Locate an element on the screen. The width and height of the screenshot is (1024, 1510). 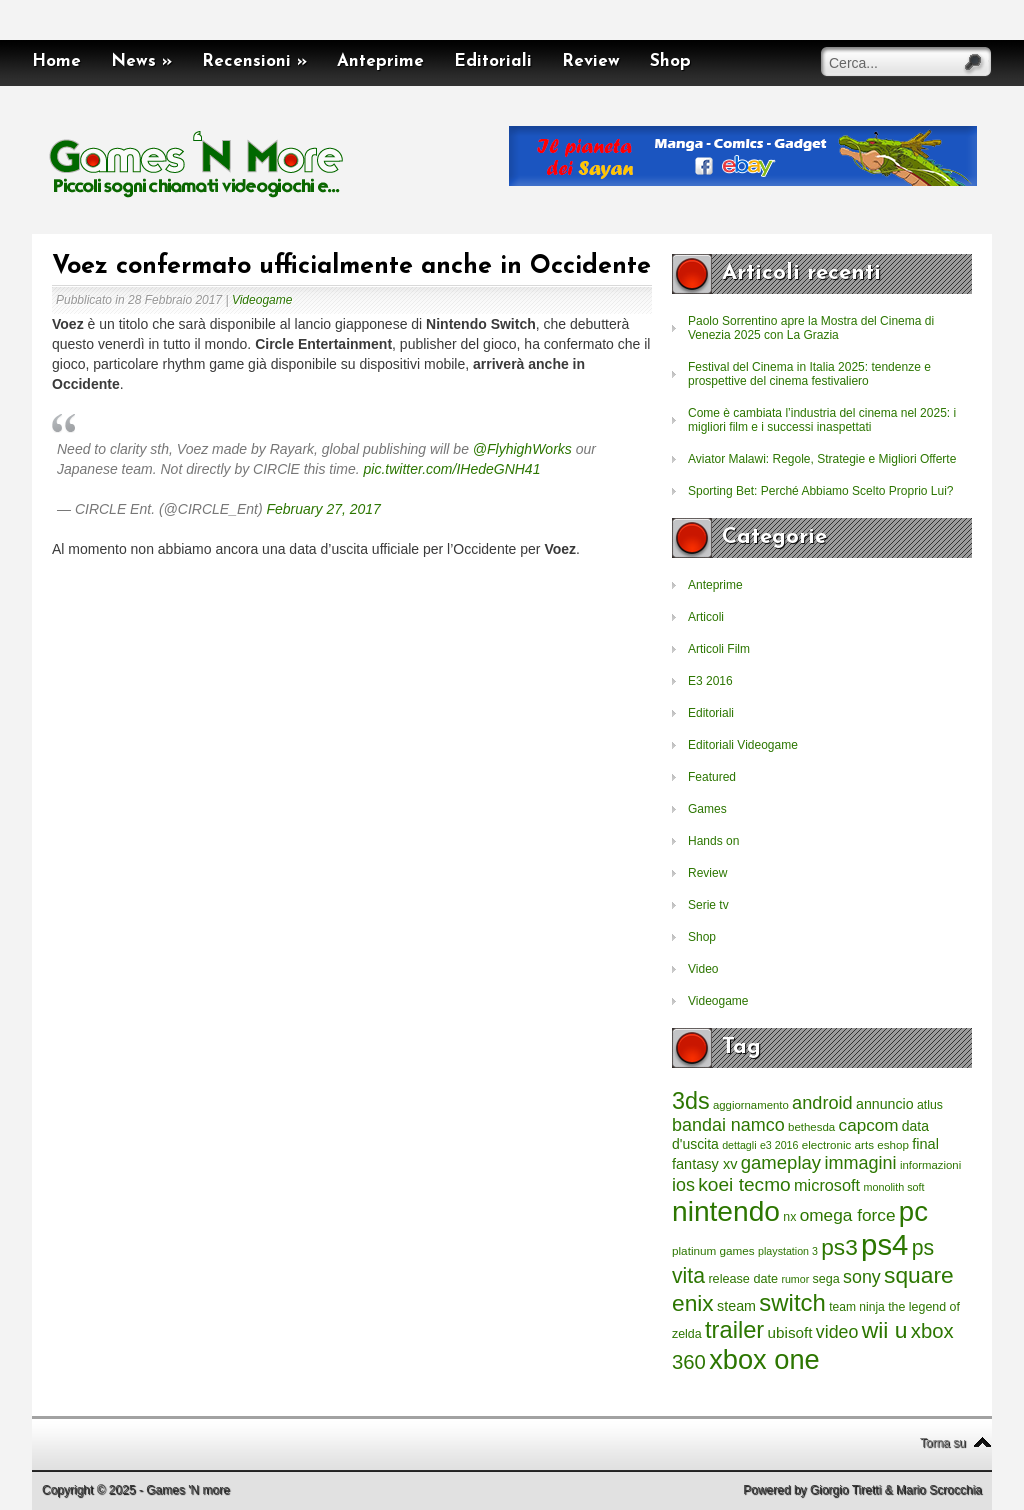
February 27, 2017 is located at coordinates (324, 509).